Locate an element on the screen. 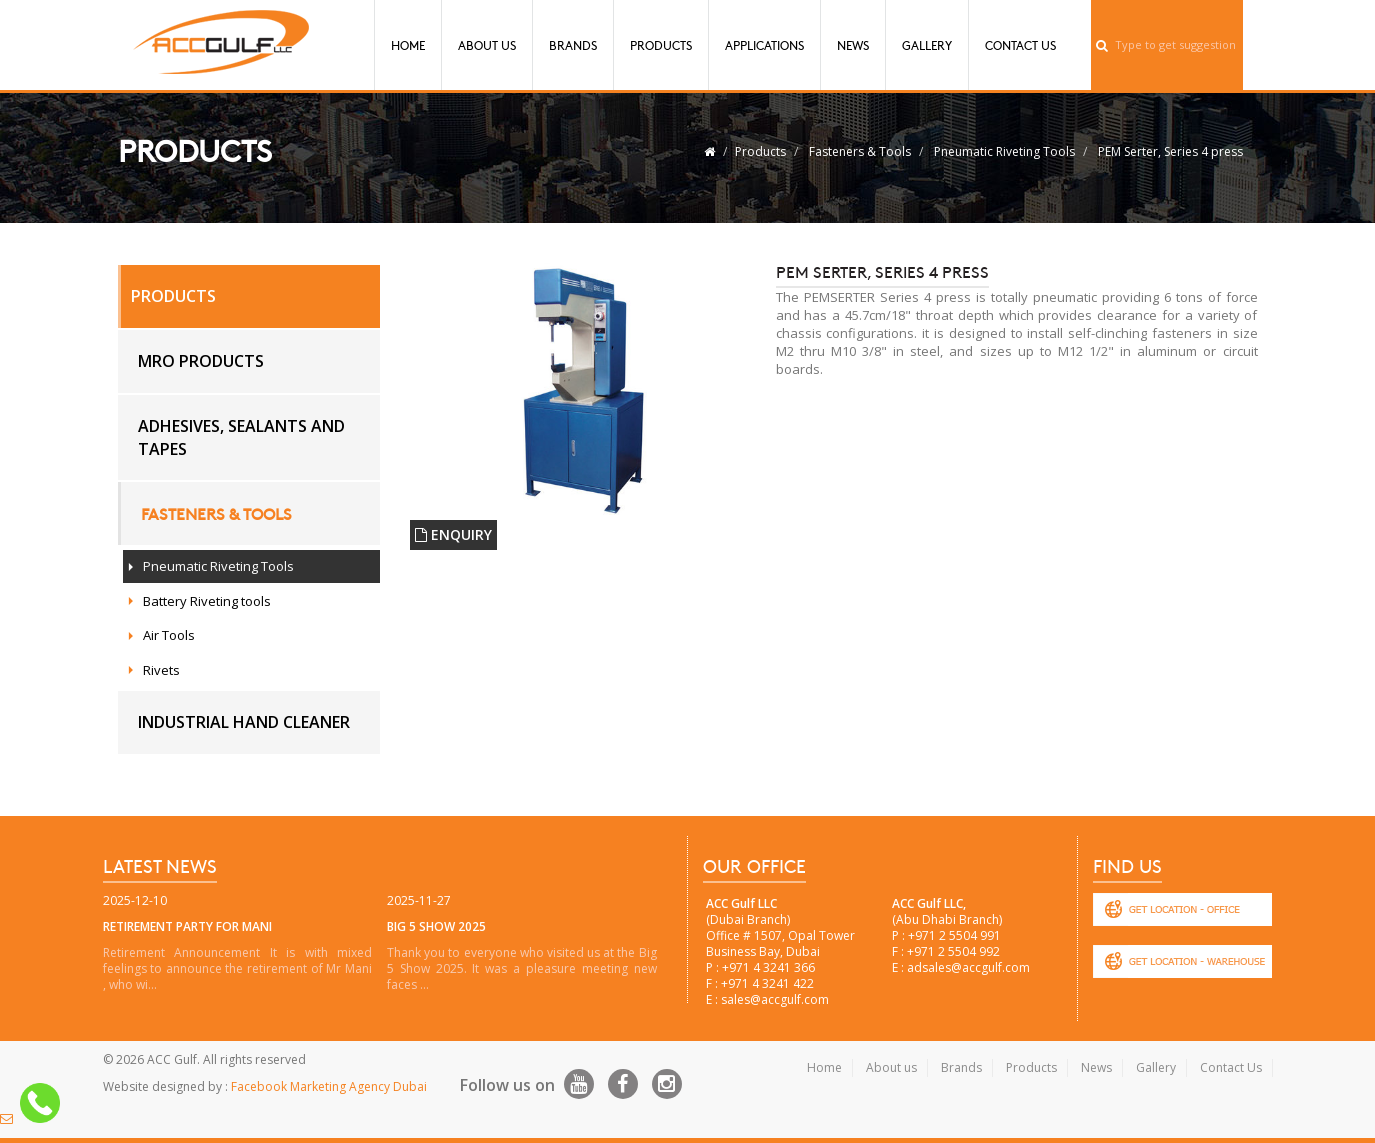 Image resolution: width=1375 pixels, height=1143 pixels. Products is located at coordinates (661, 45).